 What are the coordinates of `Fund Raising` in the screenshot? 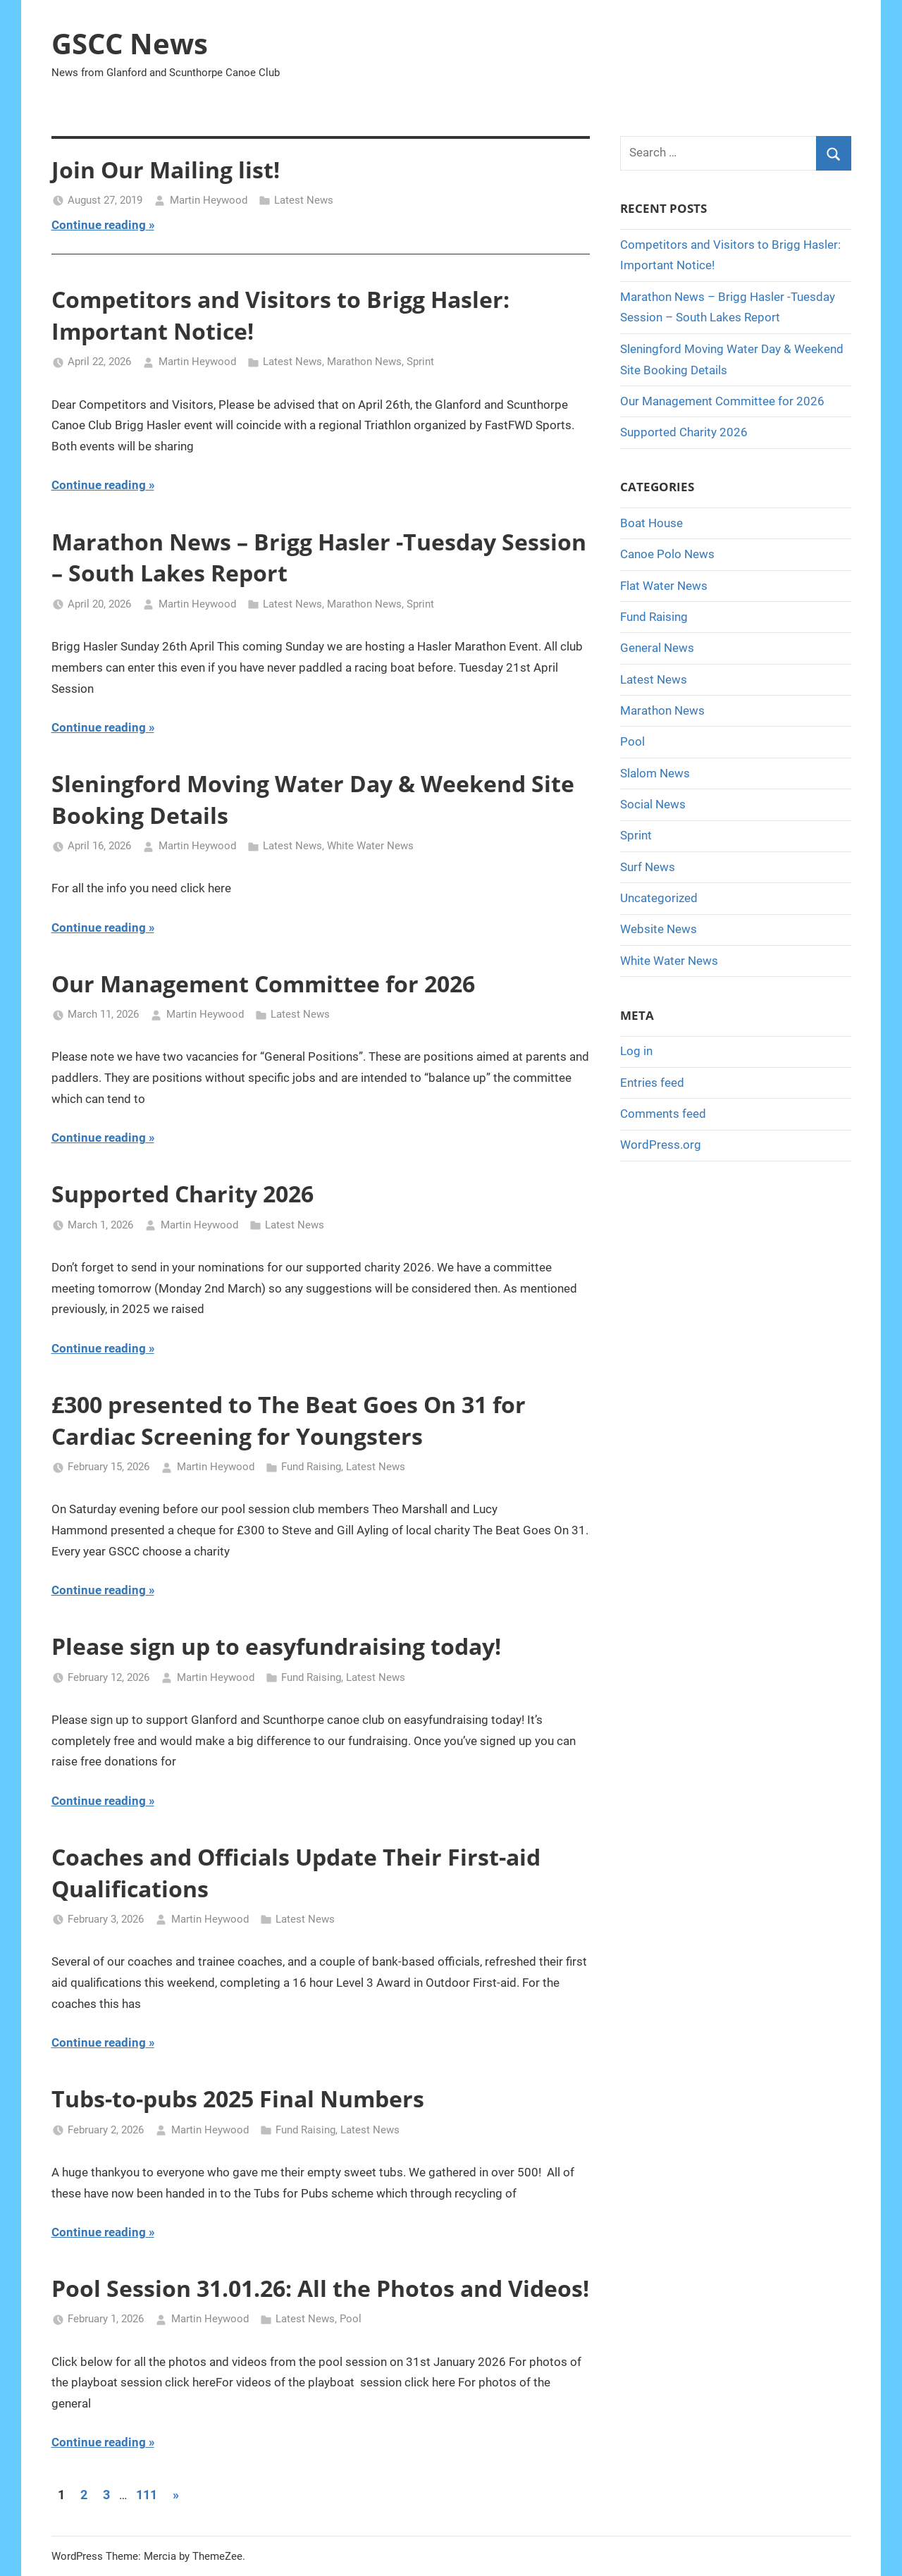 It's located at (311, 1466).